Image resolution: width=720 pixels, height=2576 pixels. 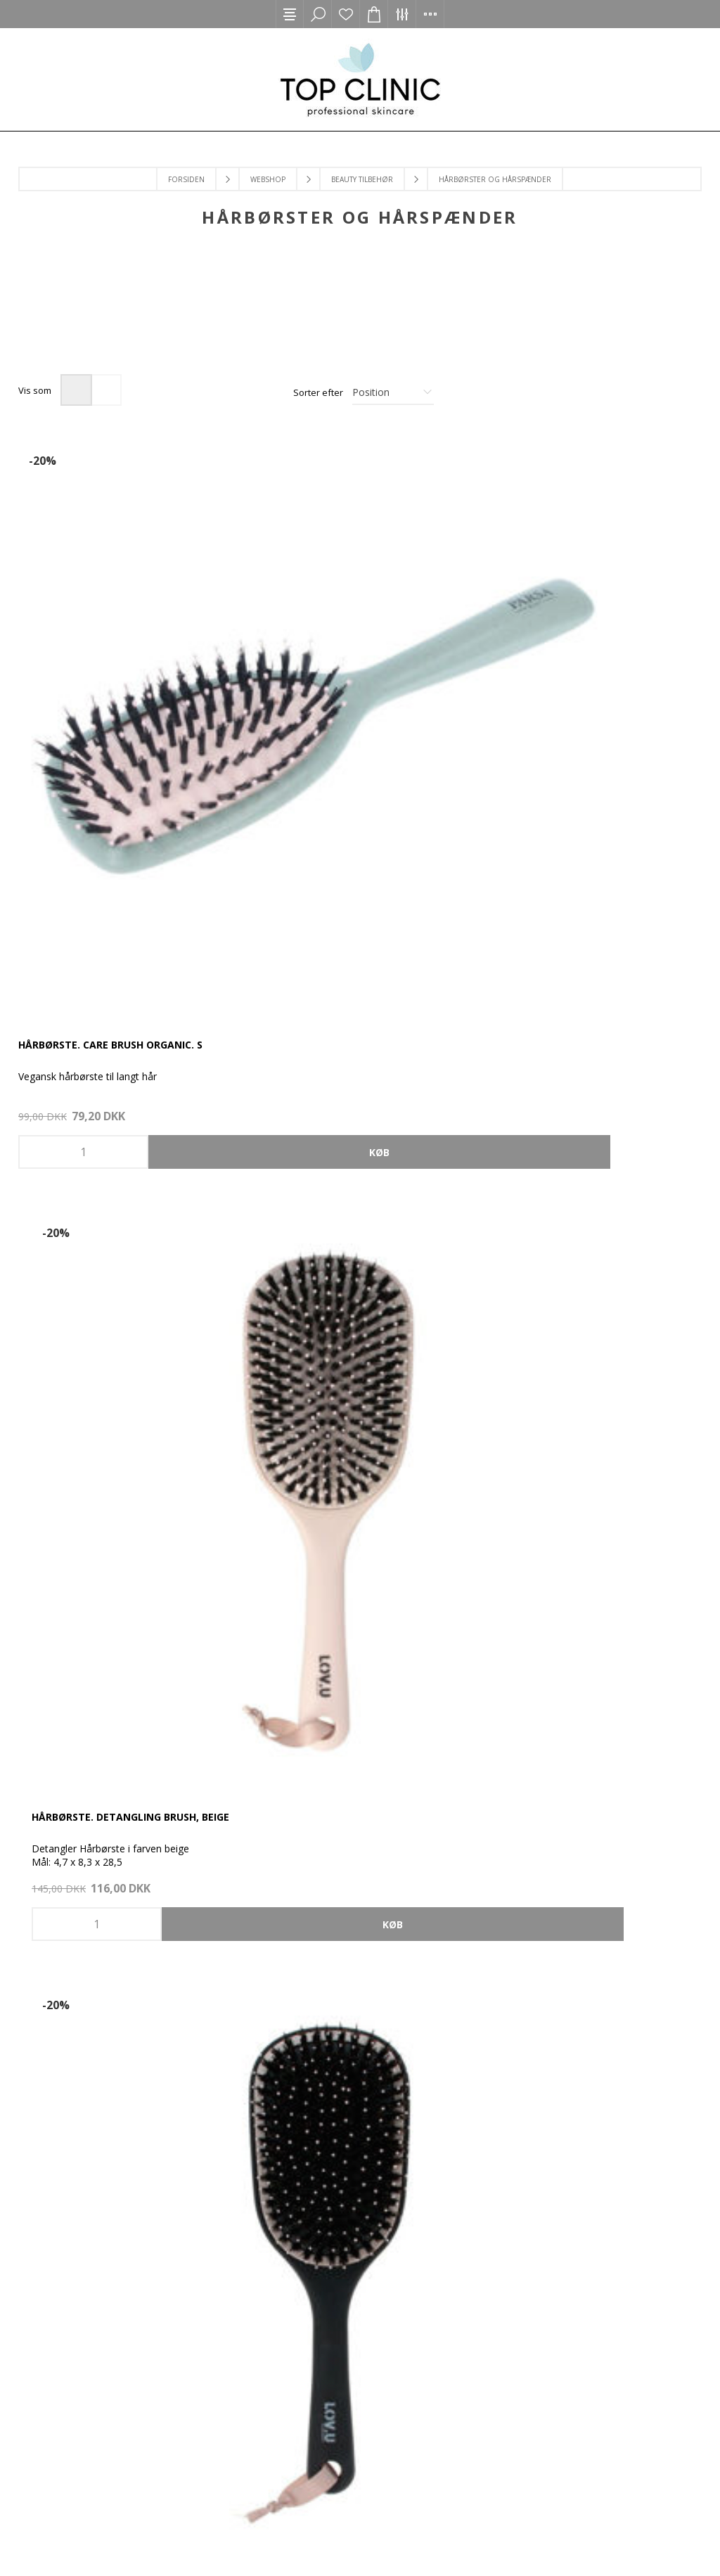 What do you see at coordinates (326, 2538) in the screenshot?
I see `2Bdesign` at bounding box center [326, 2538].